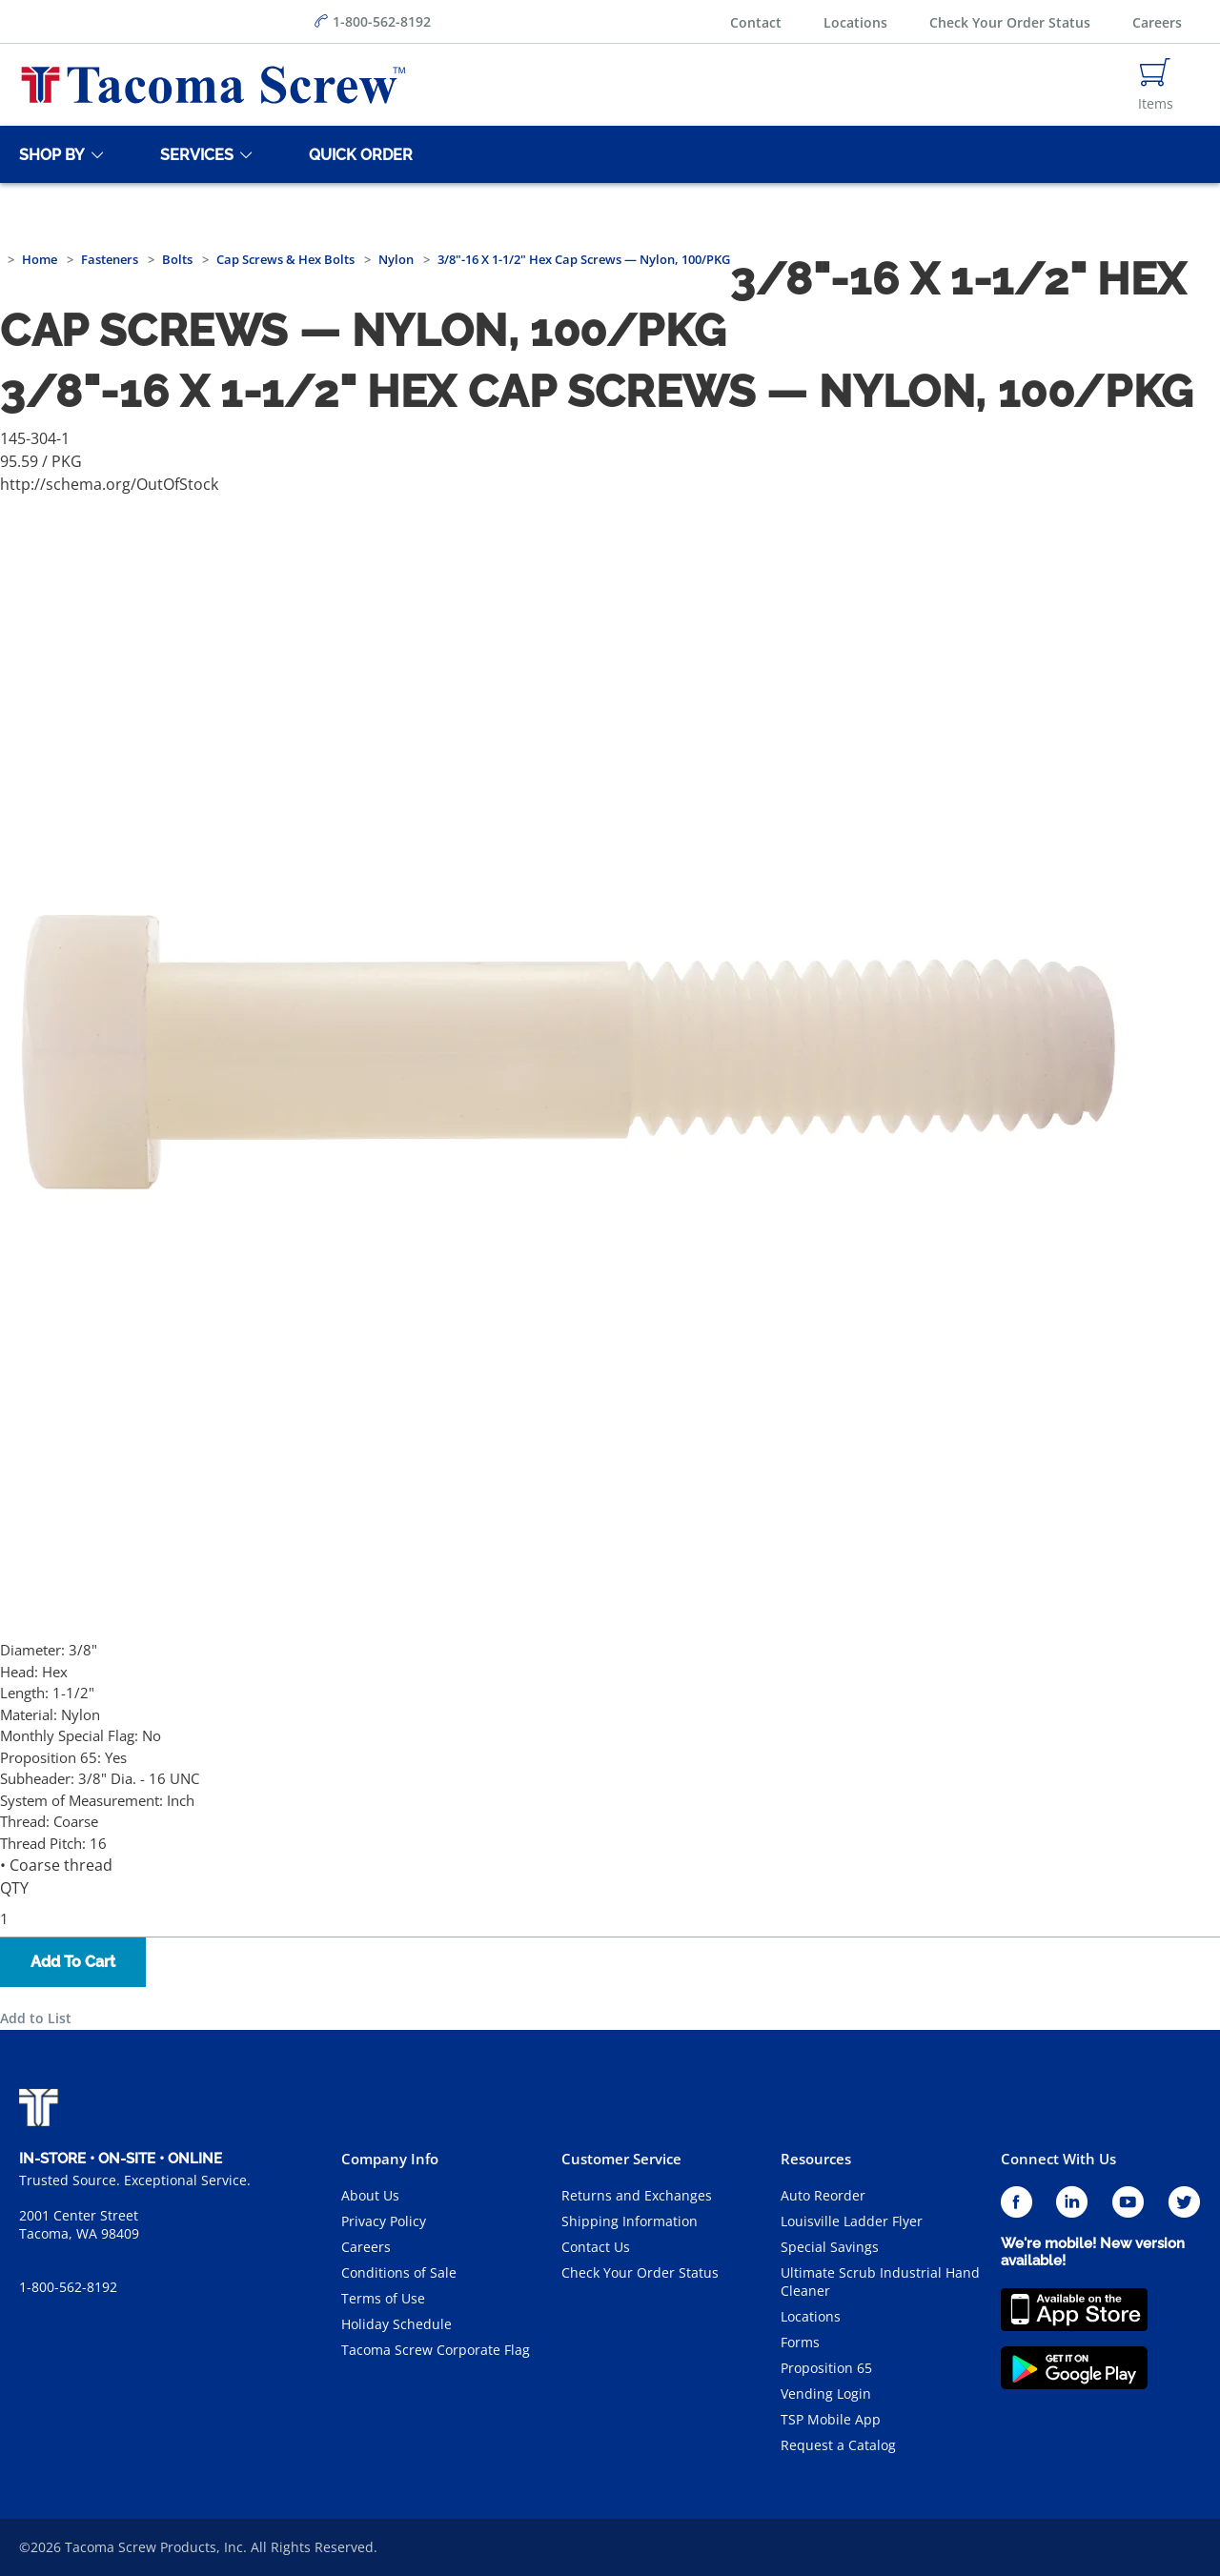 The height and width of the screenshot is (2576, 1220). What do you see at coordinates (435, 2350) in the screenshot?
I see `Tacoma Screw Corporate Flag` at bounding box center [435, 2350].